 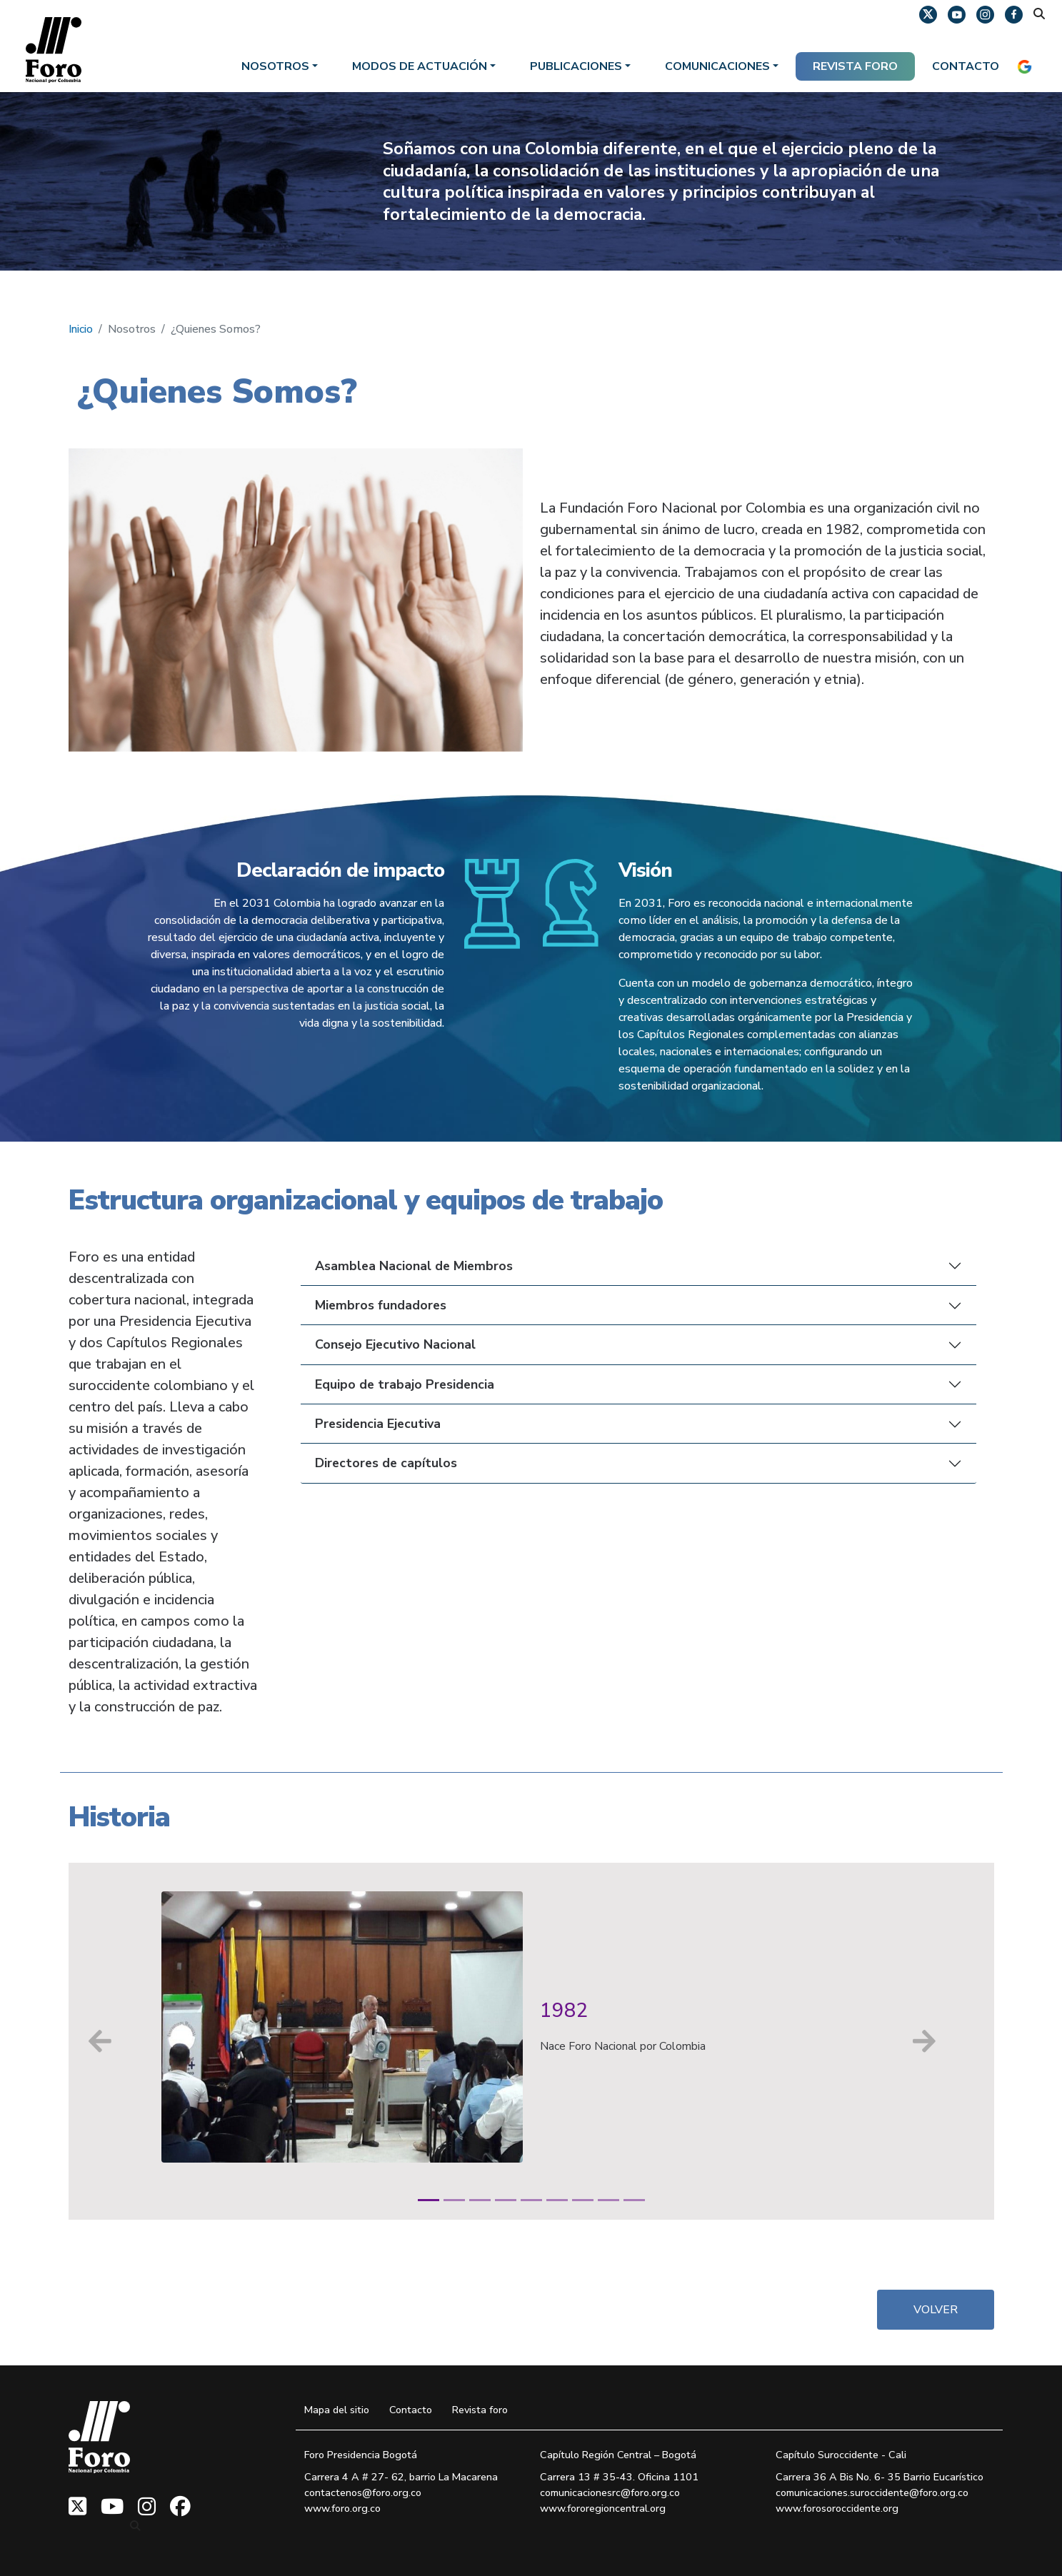 I want to click on [Diapositiva 1], so click(x=428, y=2200).